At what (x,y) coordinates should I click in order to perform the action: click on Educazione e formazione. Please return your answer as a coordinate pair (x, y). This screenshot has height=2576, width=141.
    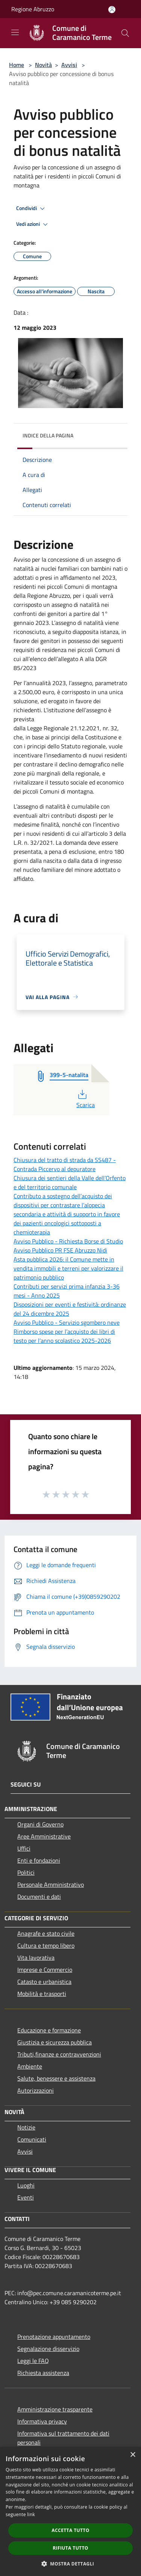
    Looking at the image, I should click on (49, 2030).